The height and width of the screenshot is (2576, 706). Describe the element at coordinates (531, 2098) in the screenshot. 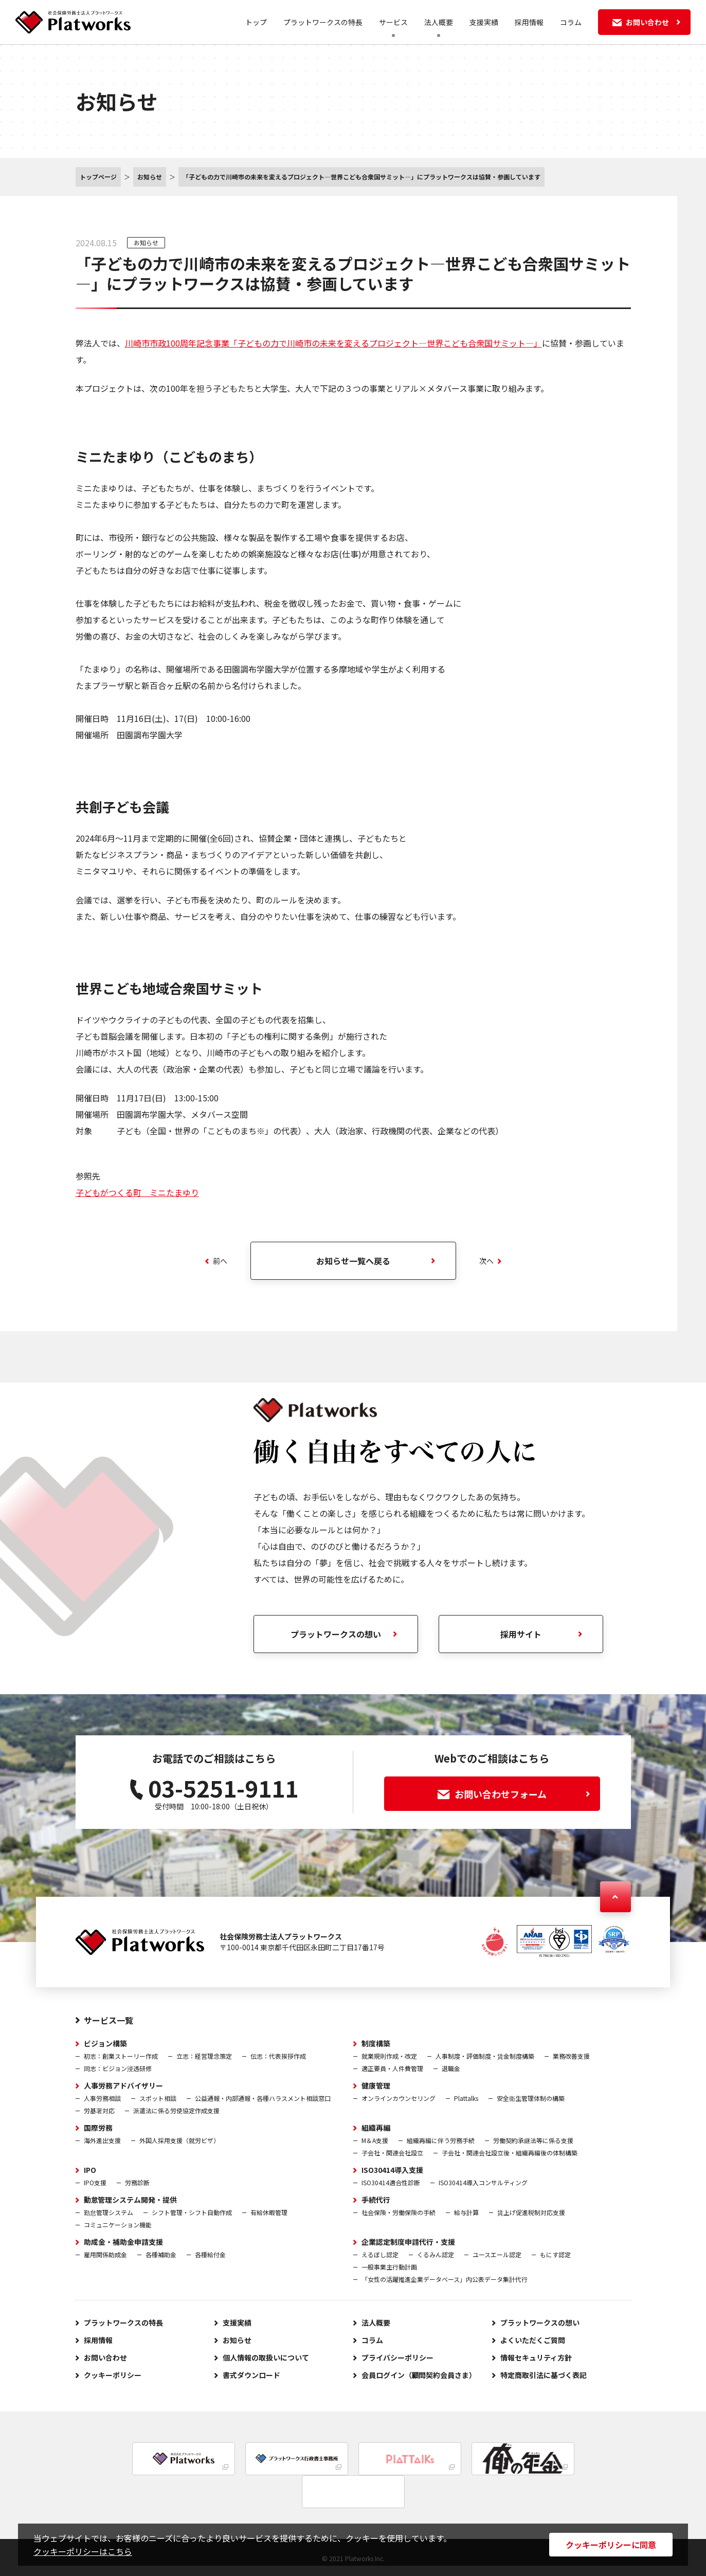

I see `安全衛生管理体制の構築` at that location.